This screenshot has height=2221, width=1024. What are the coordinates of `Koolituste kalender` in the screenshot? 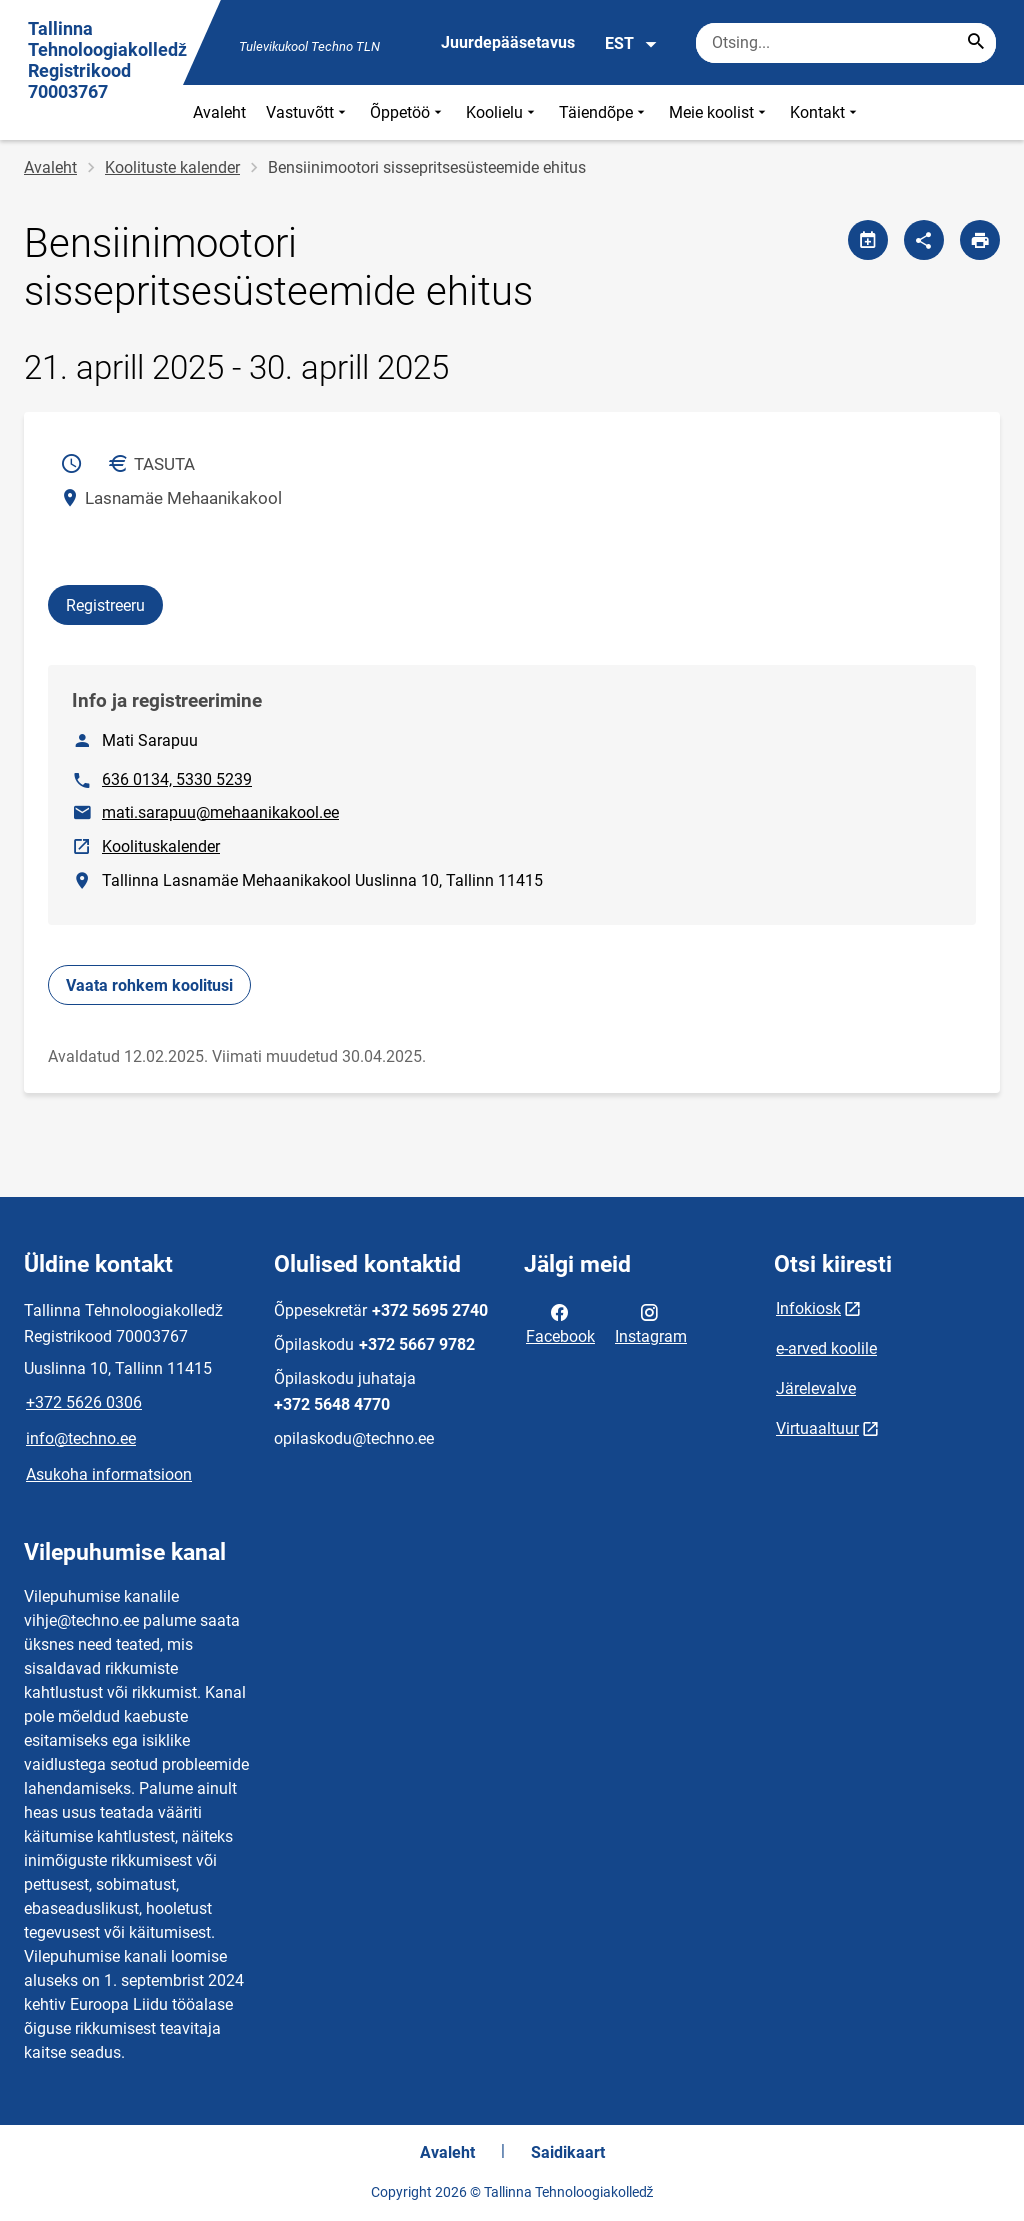 It's located at (172, 167).